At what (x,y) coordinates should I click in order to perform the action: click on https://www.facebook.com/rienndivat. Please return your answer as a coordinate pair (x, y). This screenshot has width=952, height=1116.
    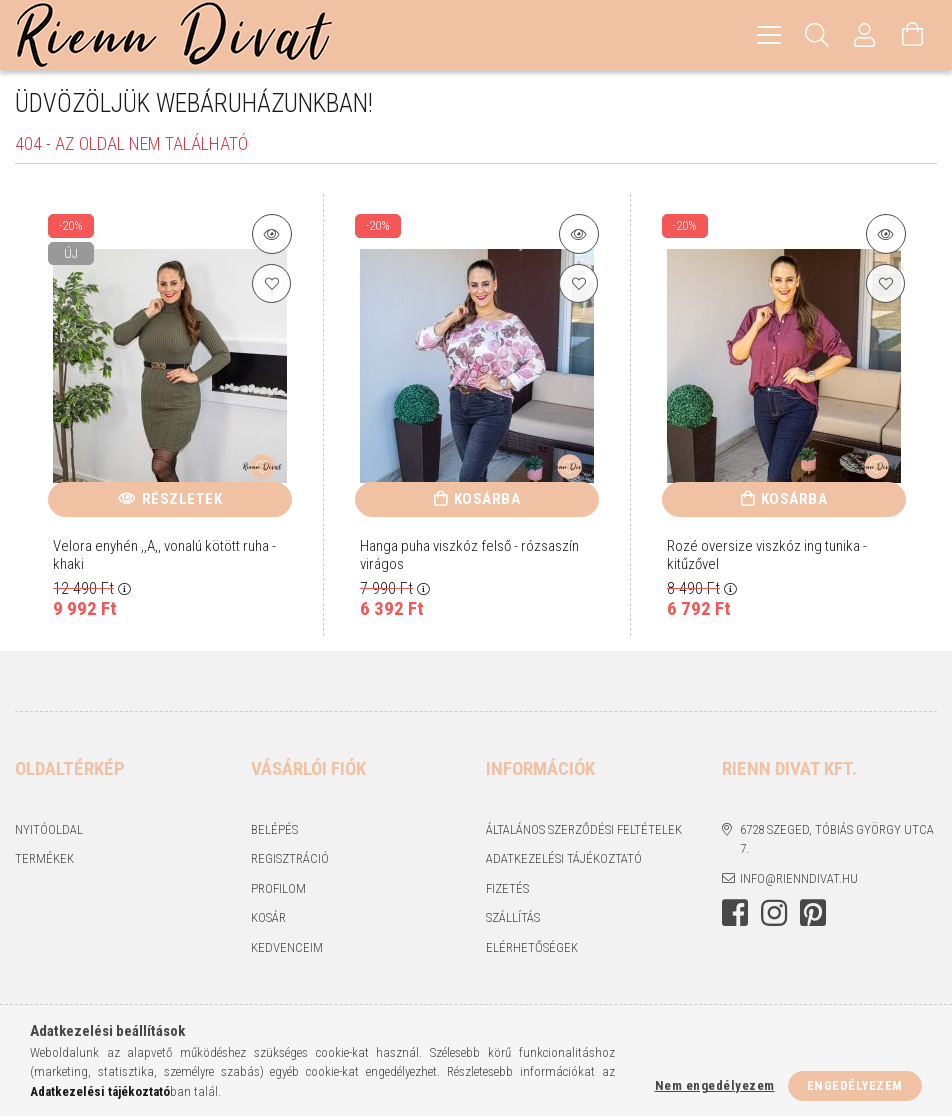
    Looking at the image, I should click on (735, 913).